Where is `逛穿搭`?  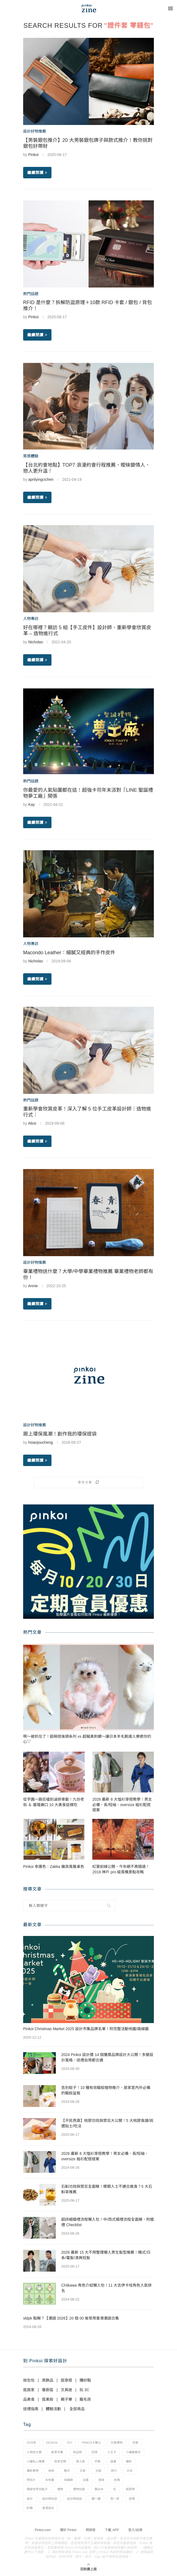
逛穿搭 is located at coordinates (66, 2380).